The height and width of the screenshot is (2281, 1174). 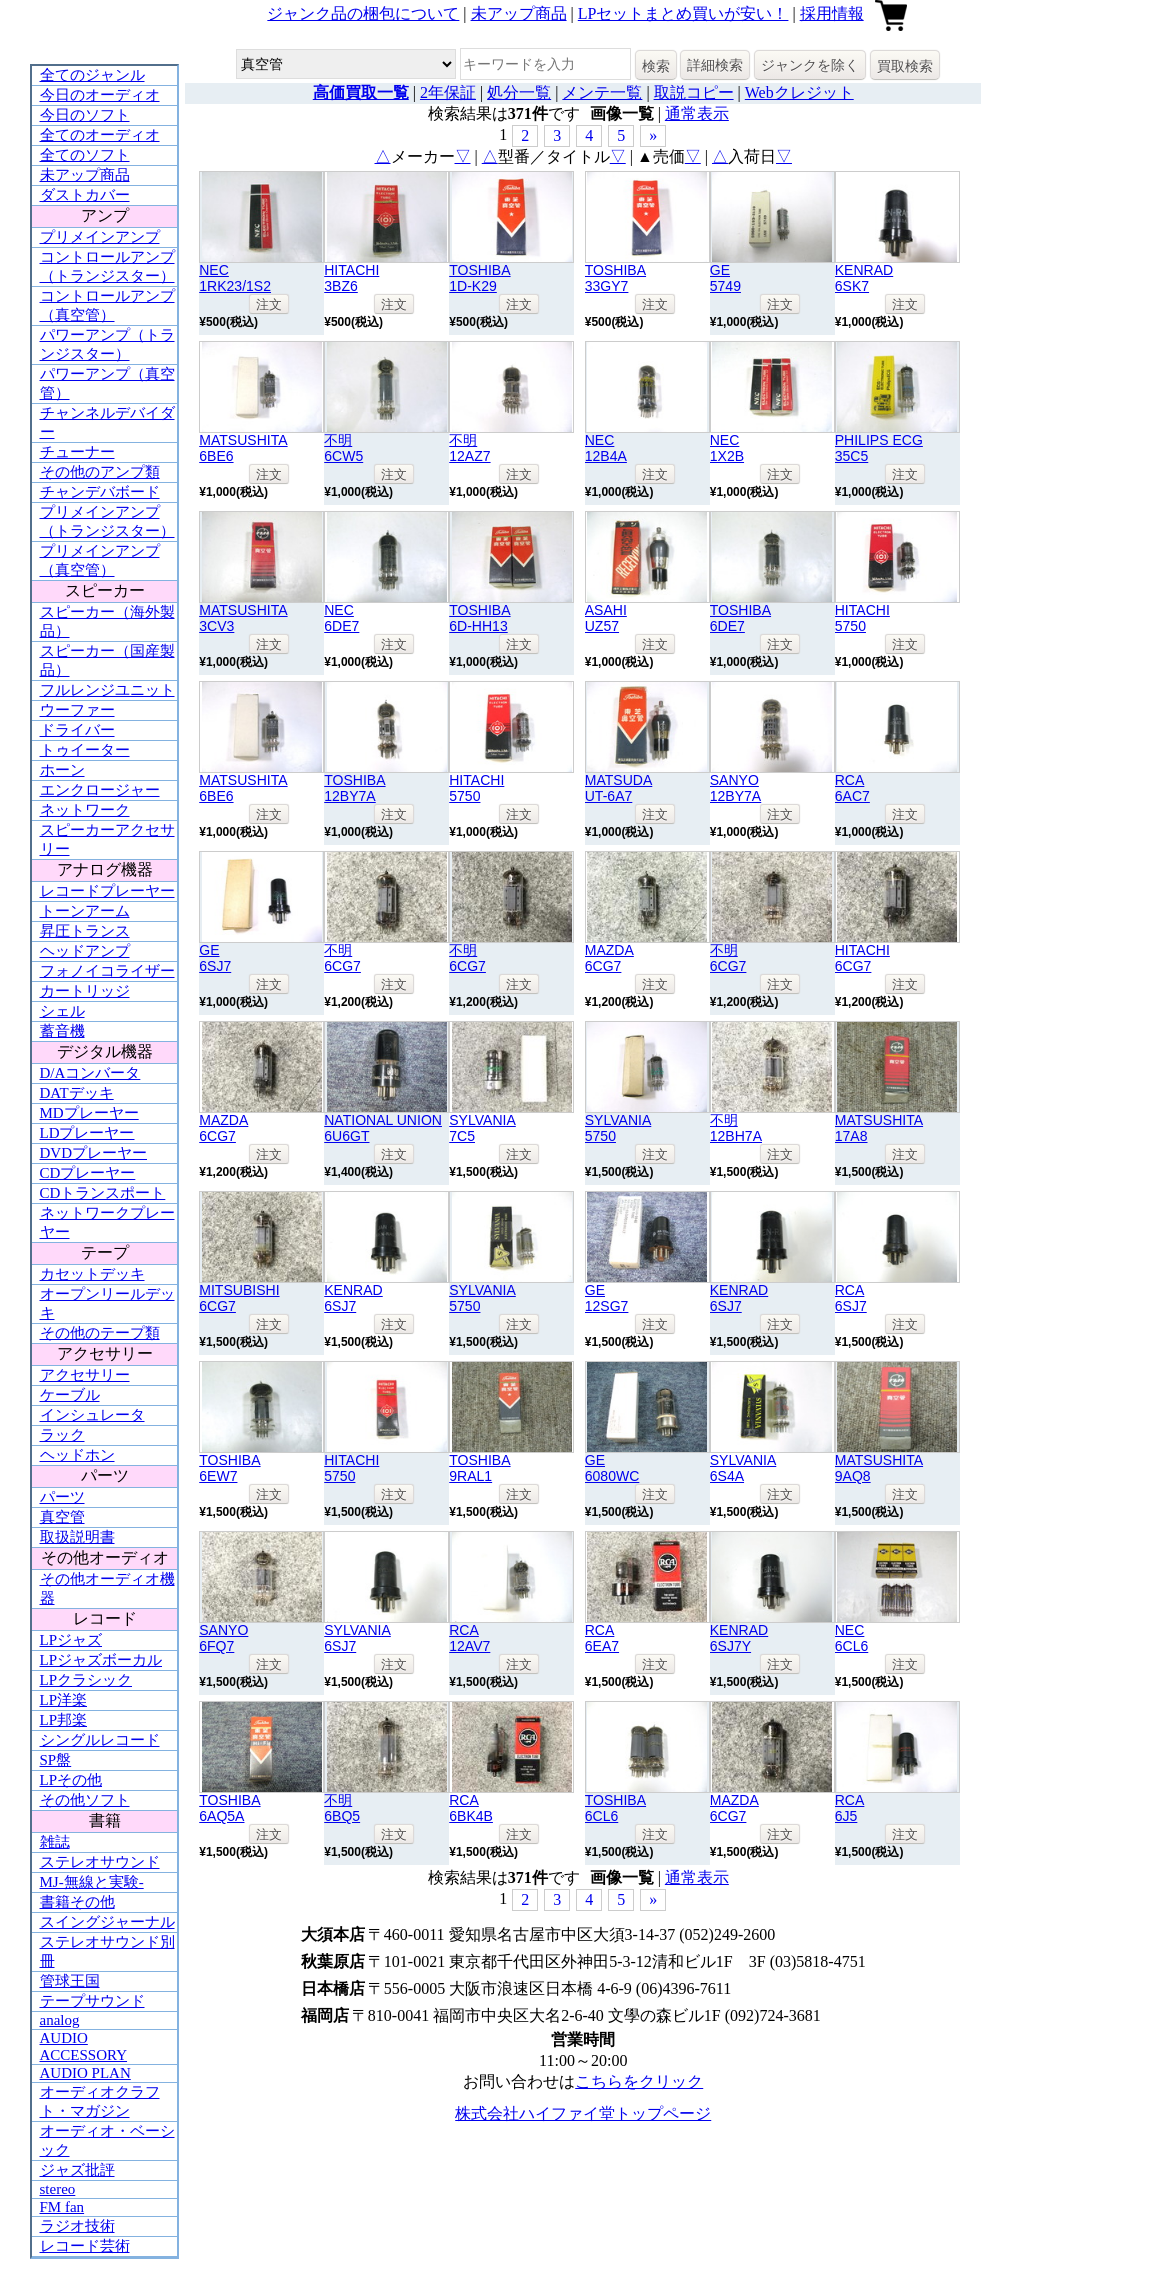 I want to click on LPジャズボーカル, so click(x=101, y=1660).